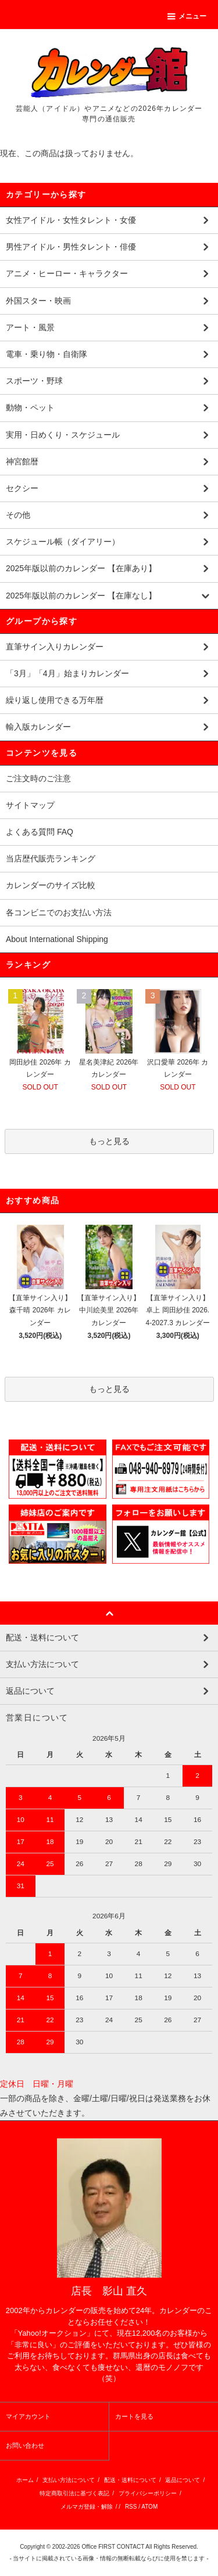  Describe the element at coordinates (28, 2416) in the screenshot. I see `マイアカウント` at that location.